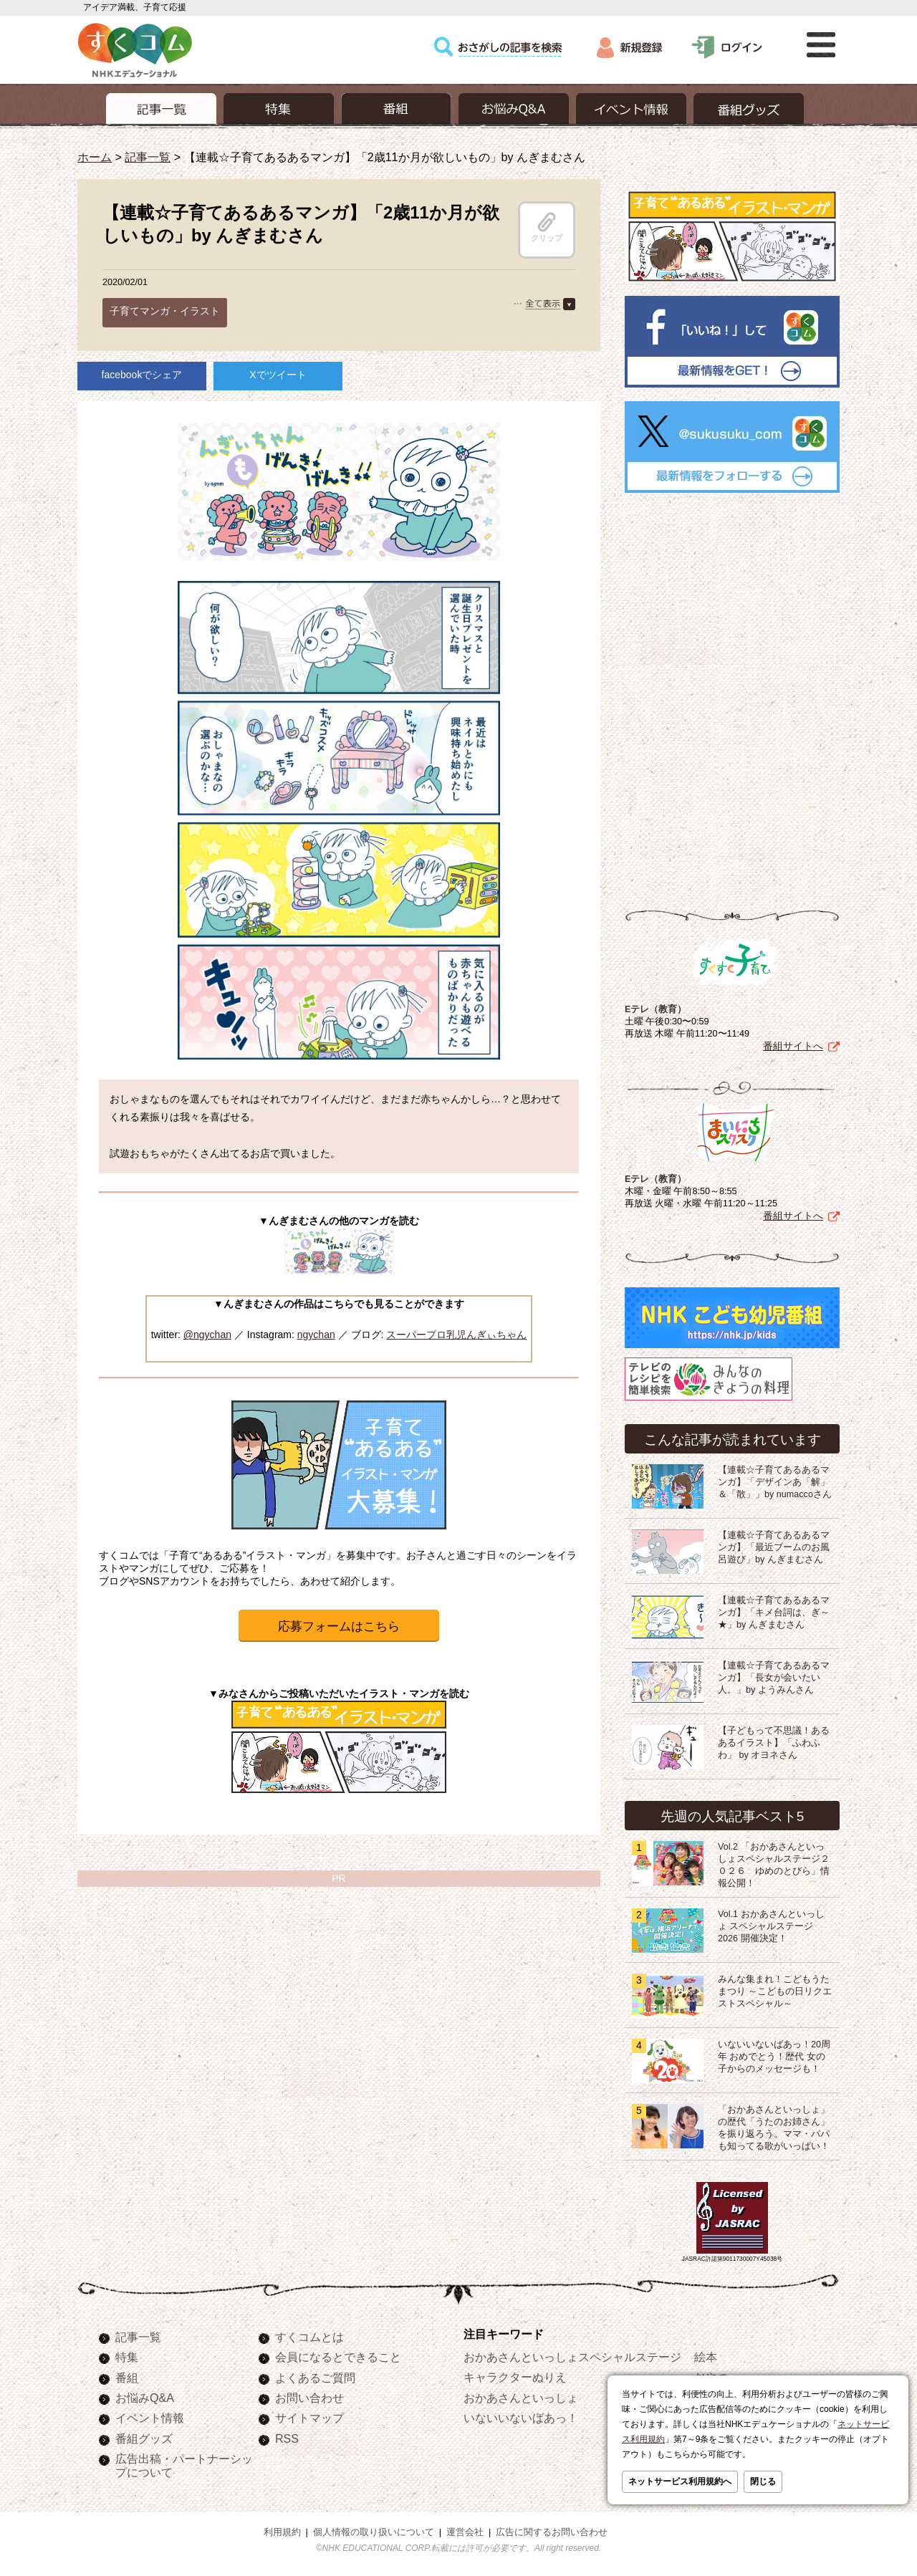  Describe the element at coordinates (521, 2417) in the screenshot. I see `いないいないばあっ！` at that location.